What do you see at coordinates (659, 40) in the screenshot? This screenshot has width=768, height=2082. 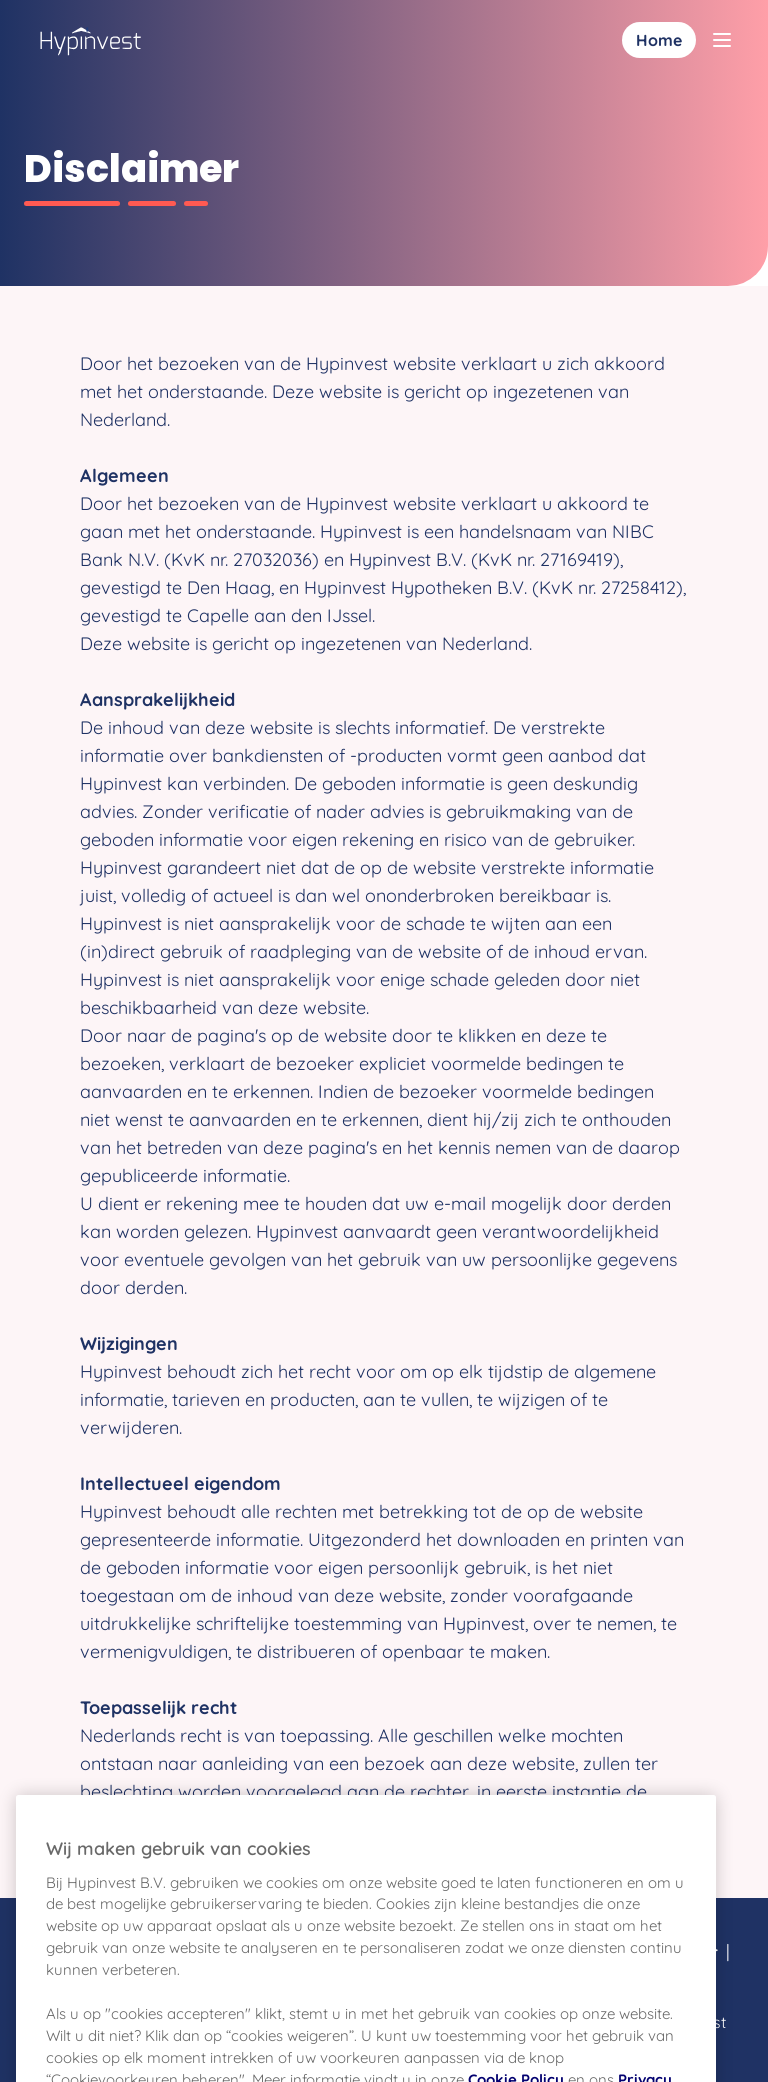 I see `Home [Inloggen]` at bounding box center [659, 40].